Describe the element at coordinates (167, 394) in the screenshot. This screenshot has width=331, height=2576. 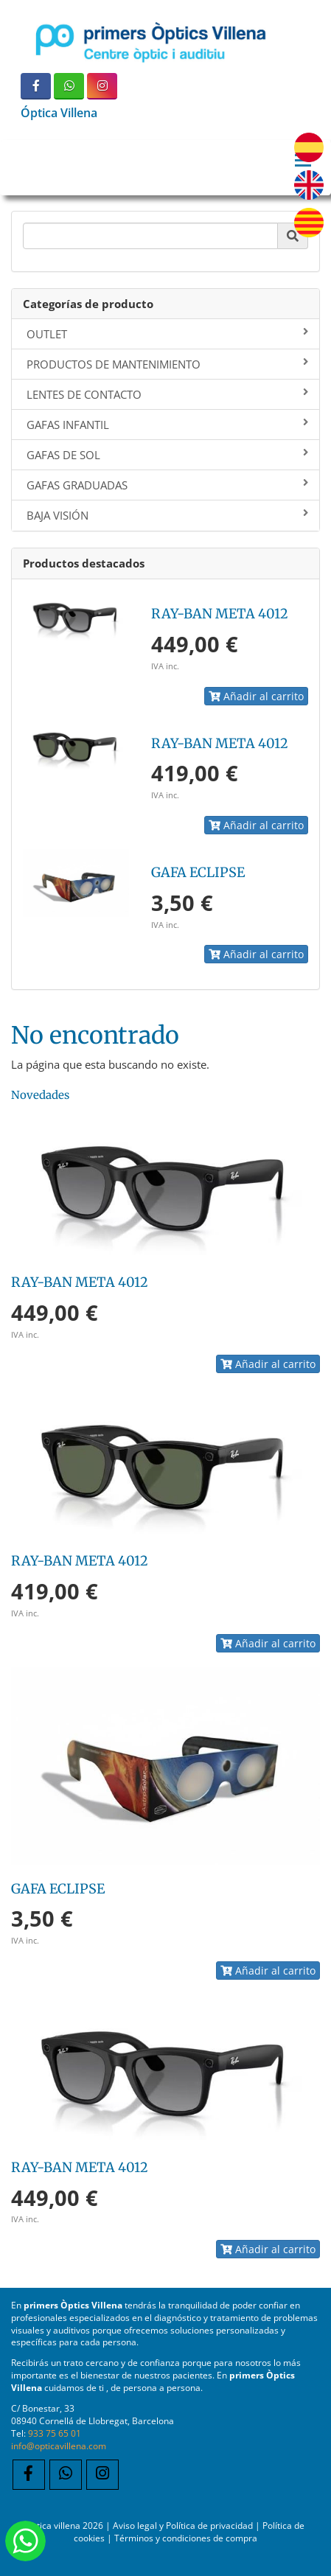
I see `LENTES DE CONTACTO` at that location.